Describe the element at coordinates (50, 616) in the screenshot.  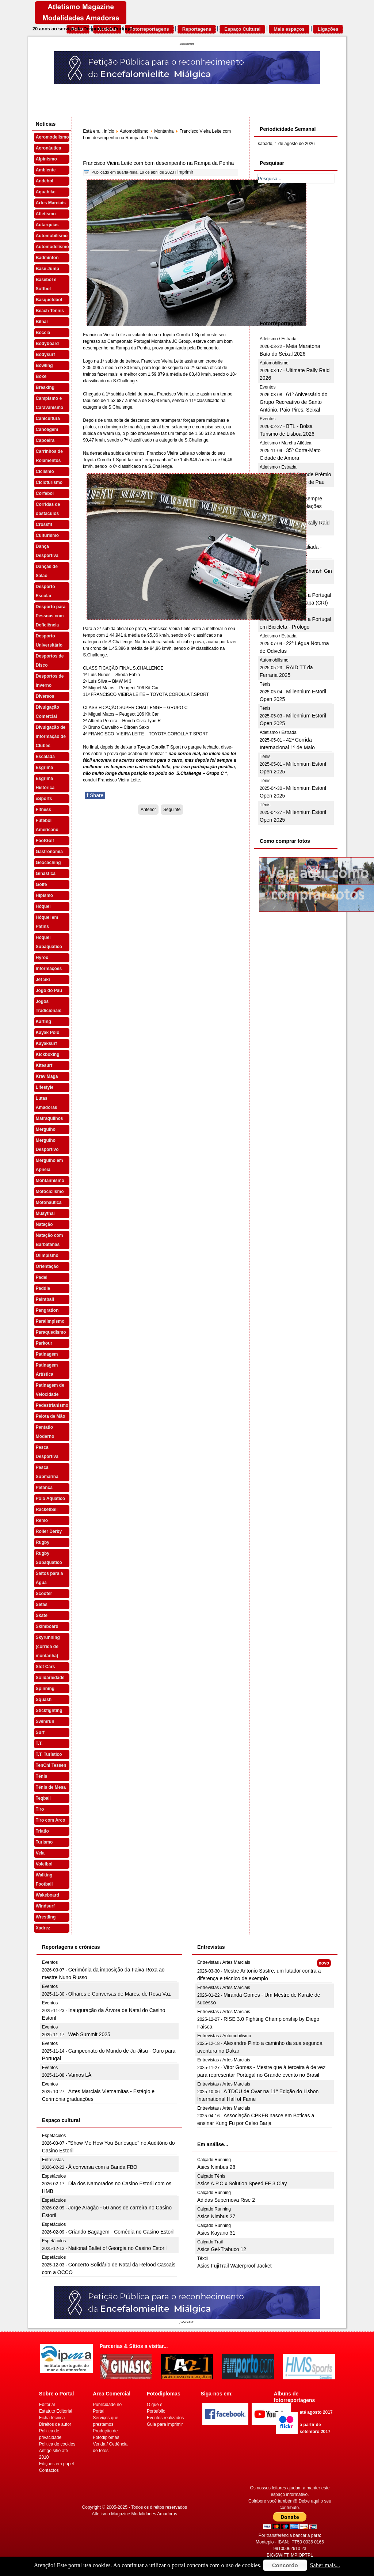
I see `Desporto para Pessoas com Deficiência` at that location.